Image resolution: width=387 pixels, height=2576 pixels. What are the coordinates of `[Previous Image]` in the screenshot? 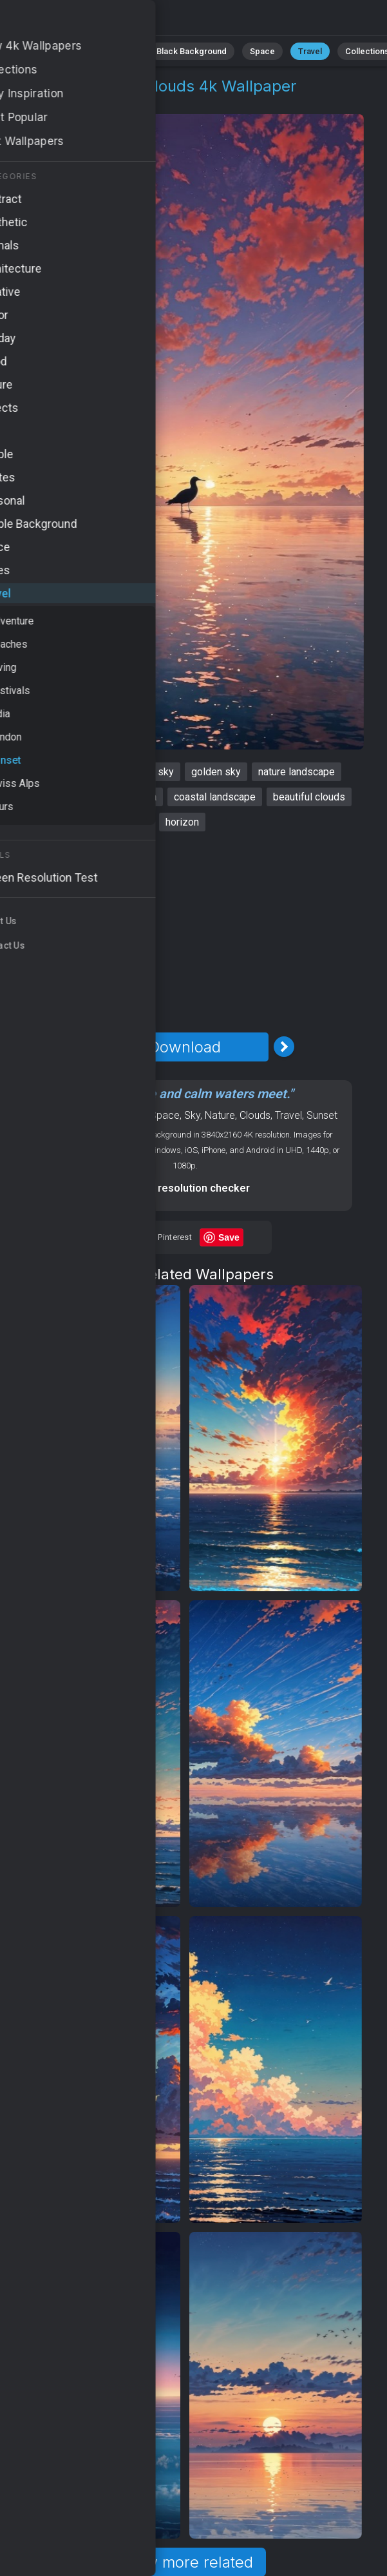 It's located at (85, 1046).